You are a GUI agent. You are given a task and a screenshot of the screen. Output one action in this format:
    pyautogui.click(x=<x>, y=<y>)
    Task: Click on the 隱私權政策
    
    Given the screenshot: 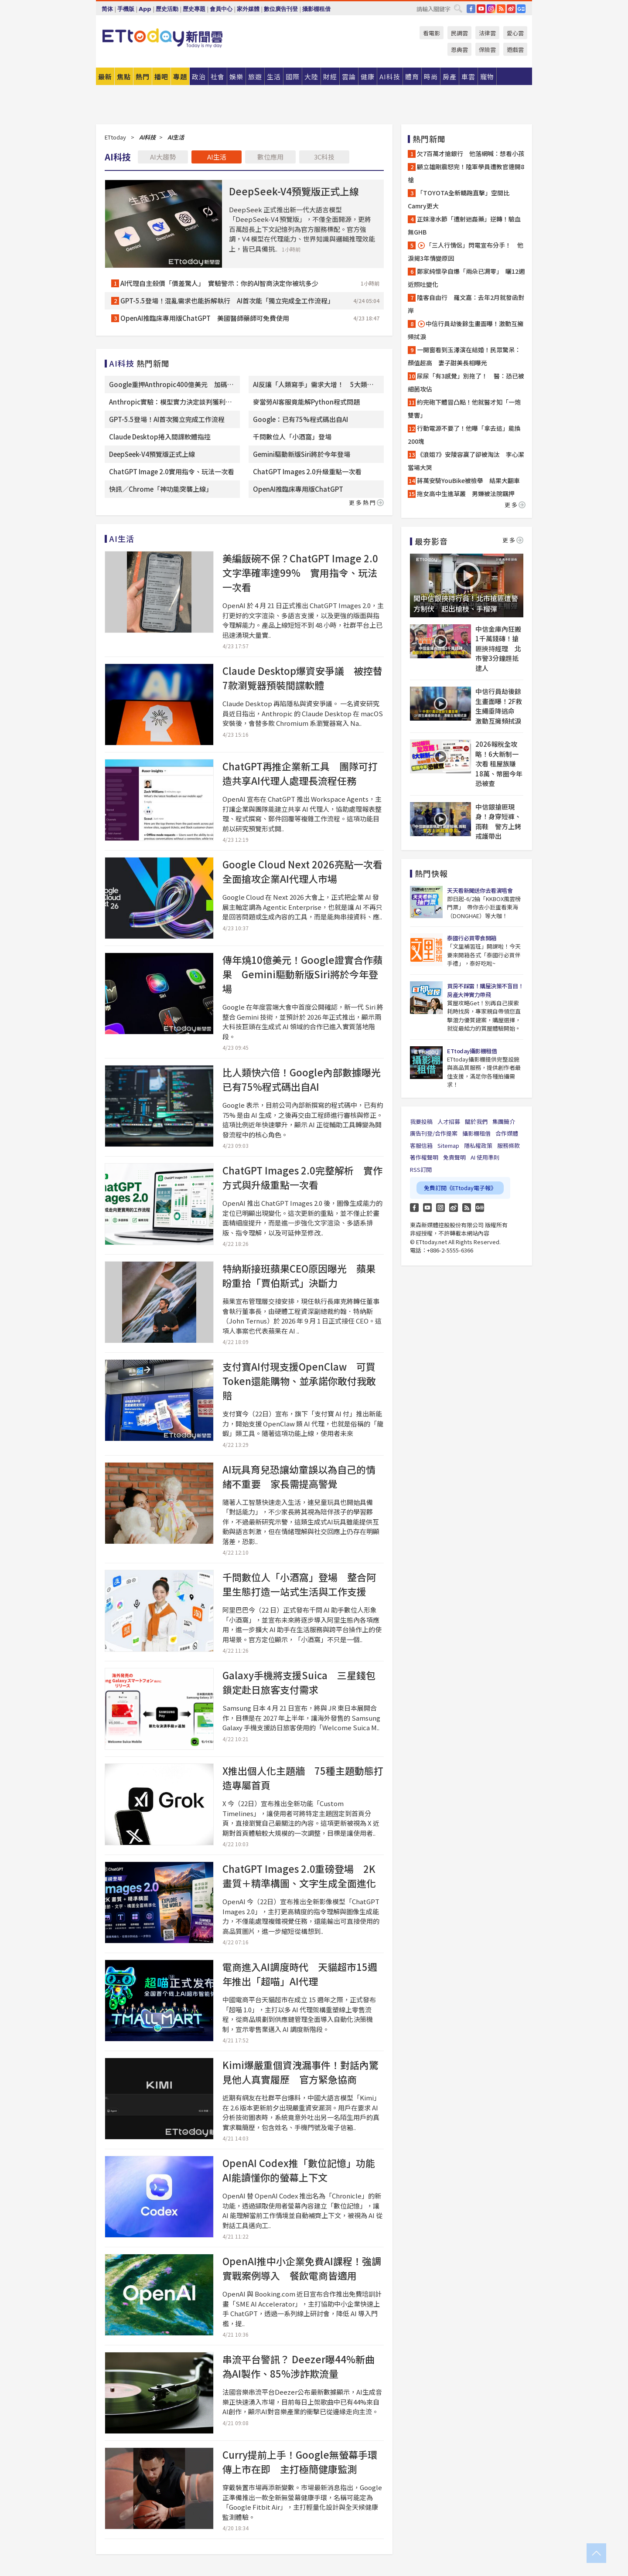 What is the action you would take?
    pyautogui.click(x=478, y=1145)
    